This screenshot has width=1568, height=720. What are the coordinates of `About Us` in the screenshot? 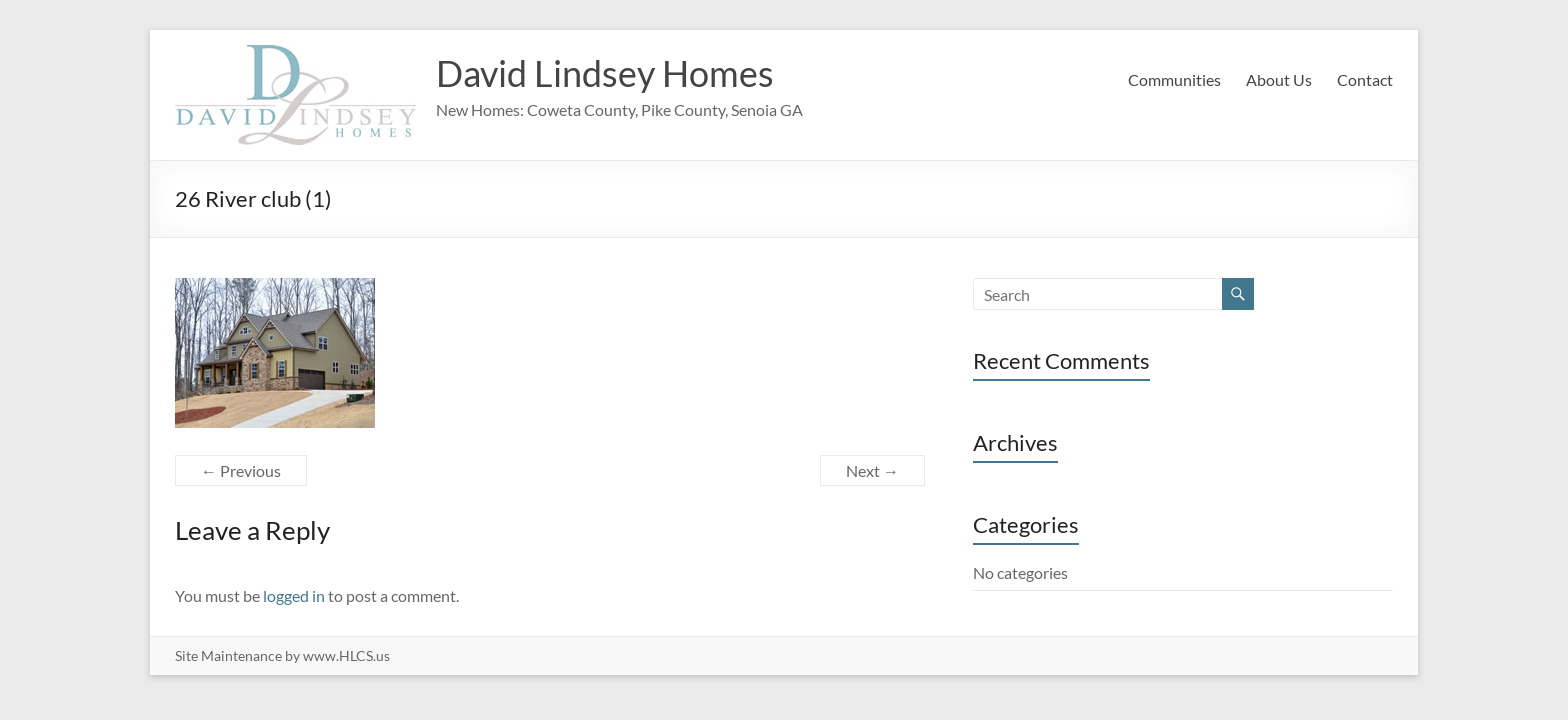 It's located at (1279, 79).